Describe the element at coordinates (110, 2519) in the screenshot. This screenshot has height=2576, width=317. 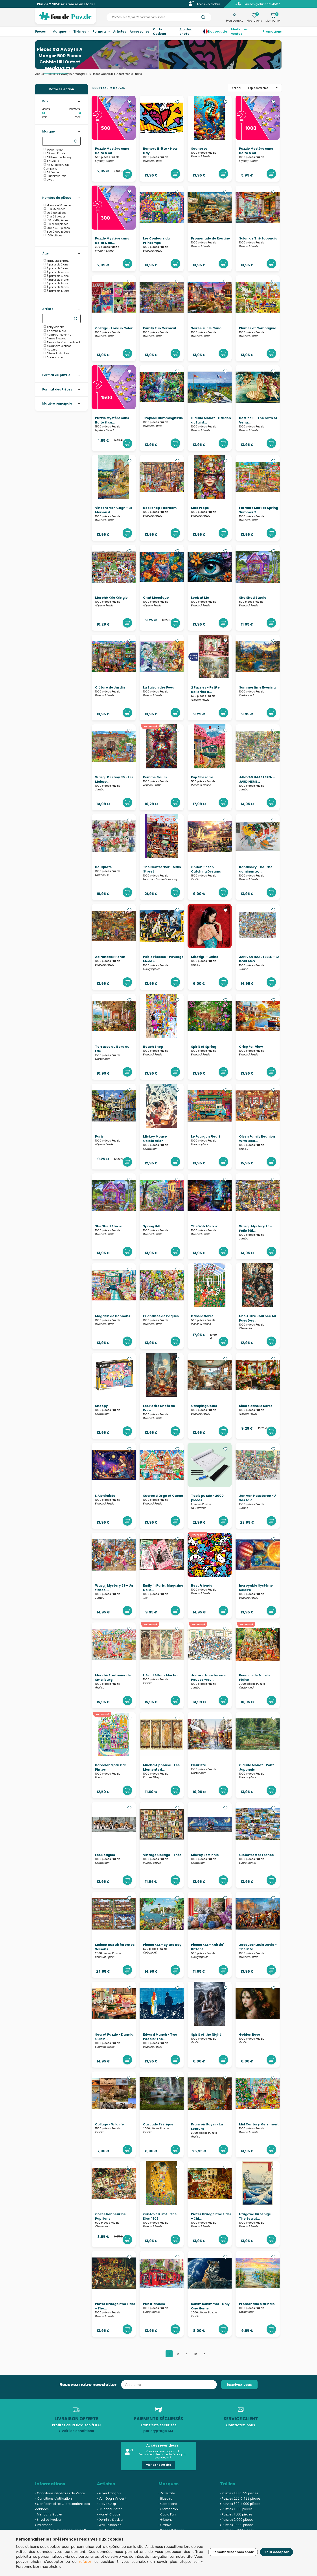
I see `› Dominic Davison` at that location.